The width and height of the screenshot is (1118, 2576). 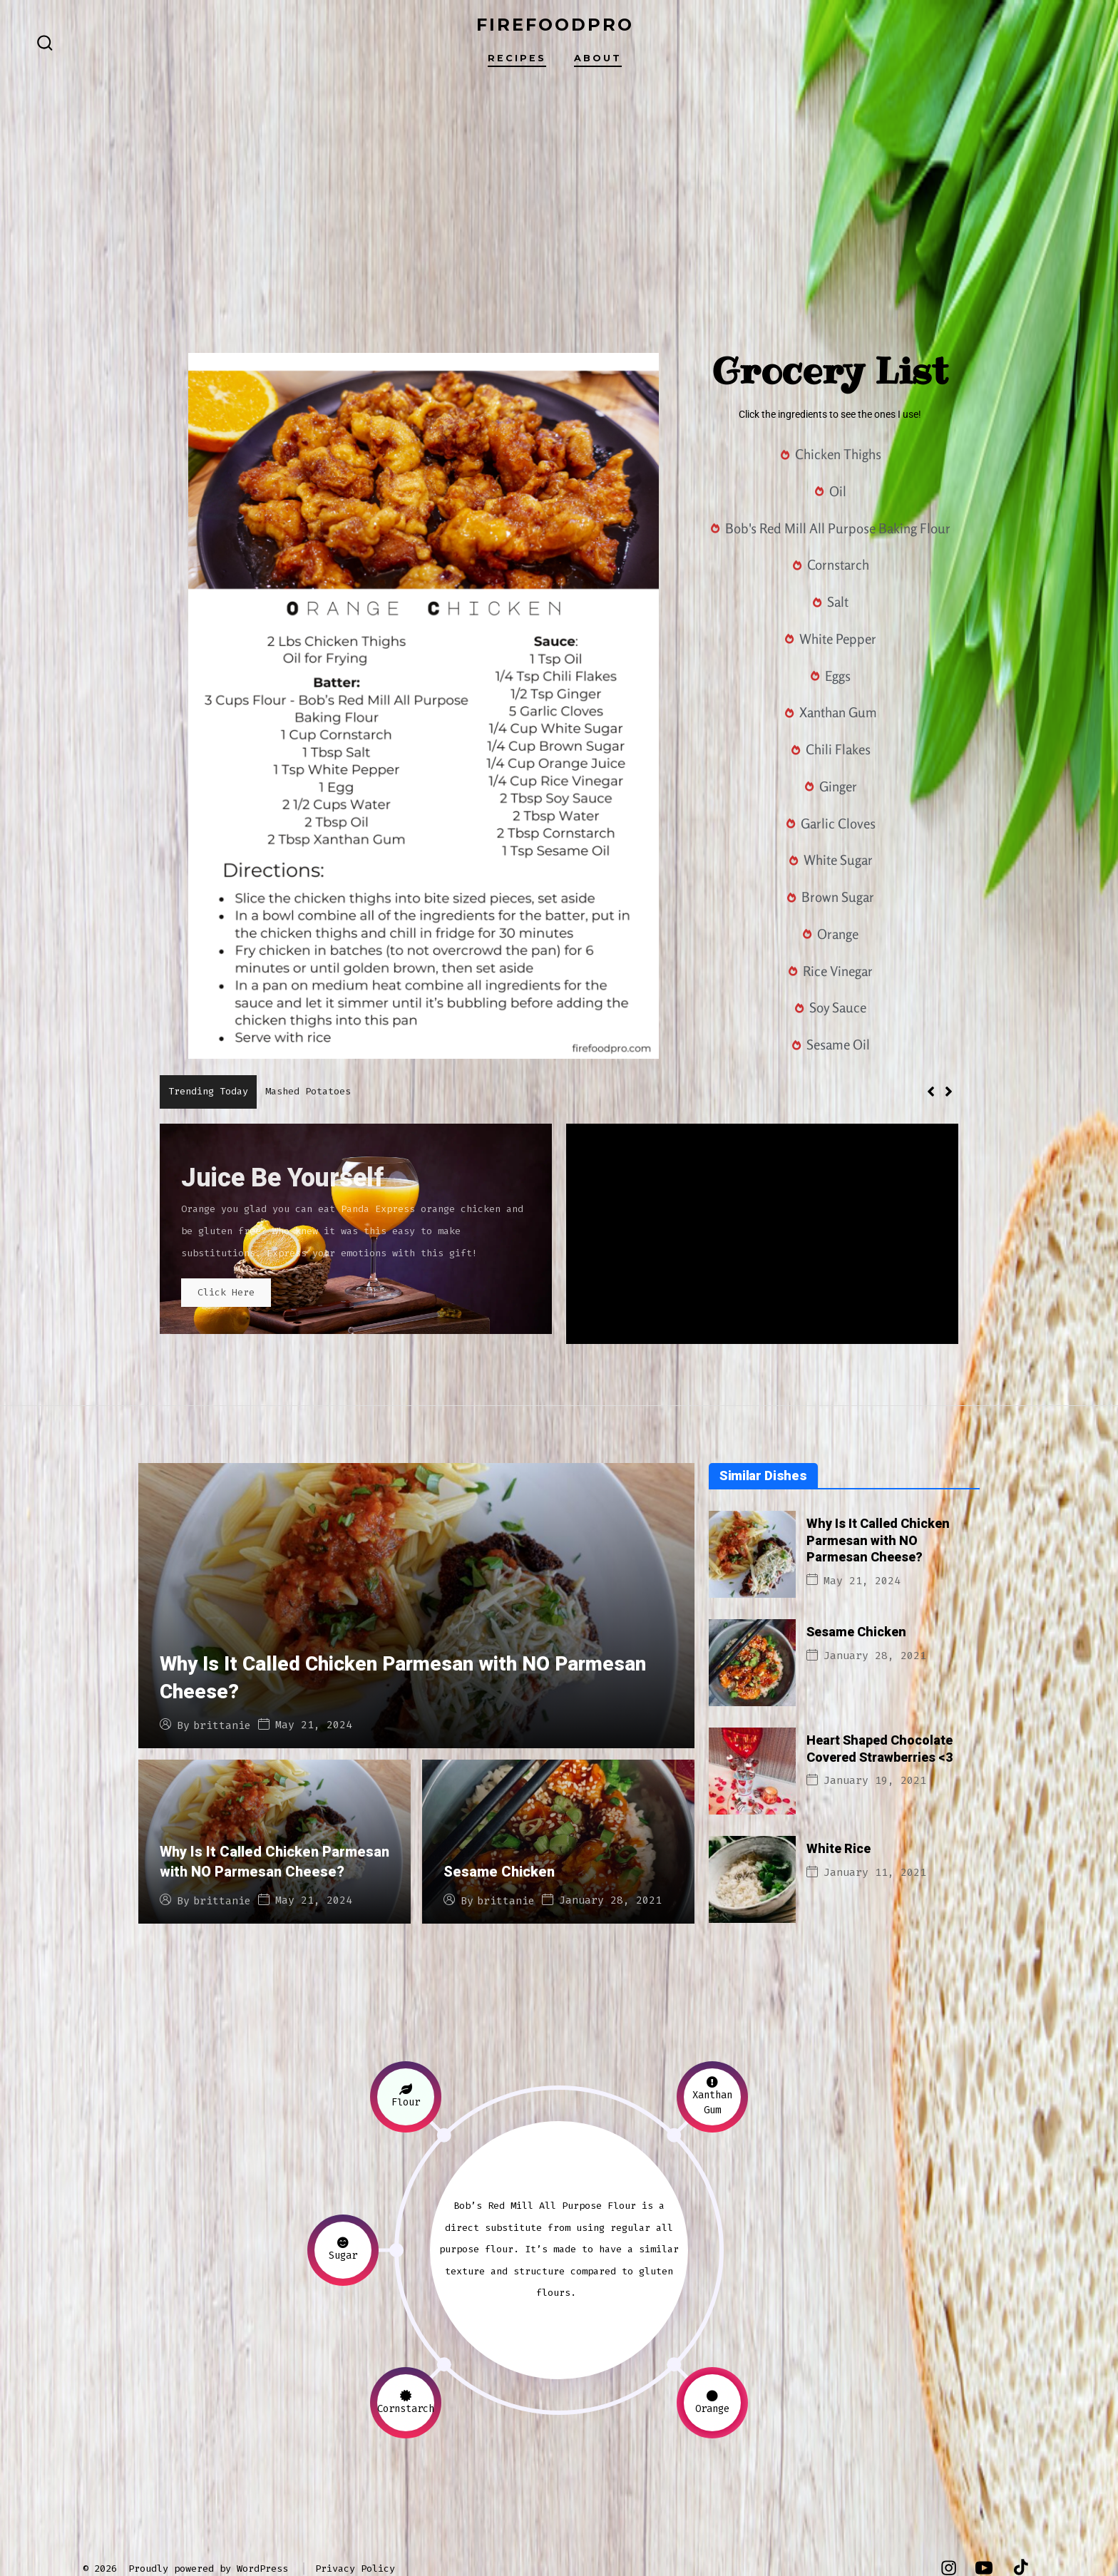 I want to click on [button], so click(x=948, y=1091).